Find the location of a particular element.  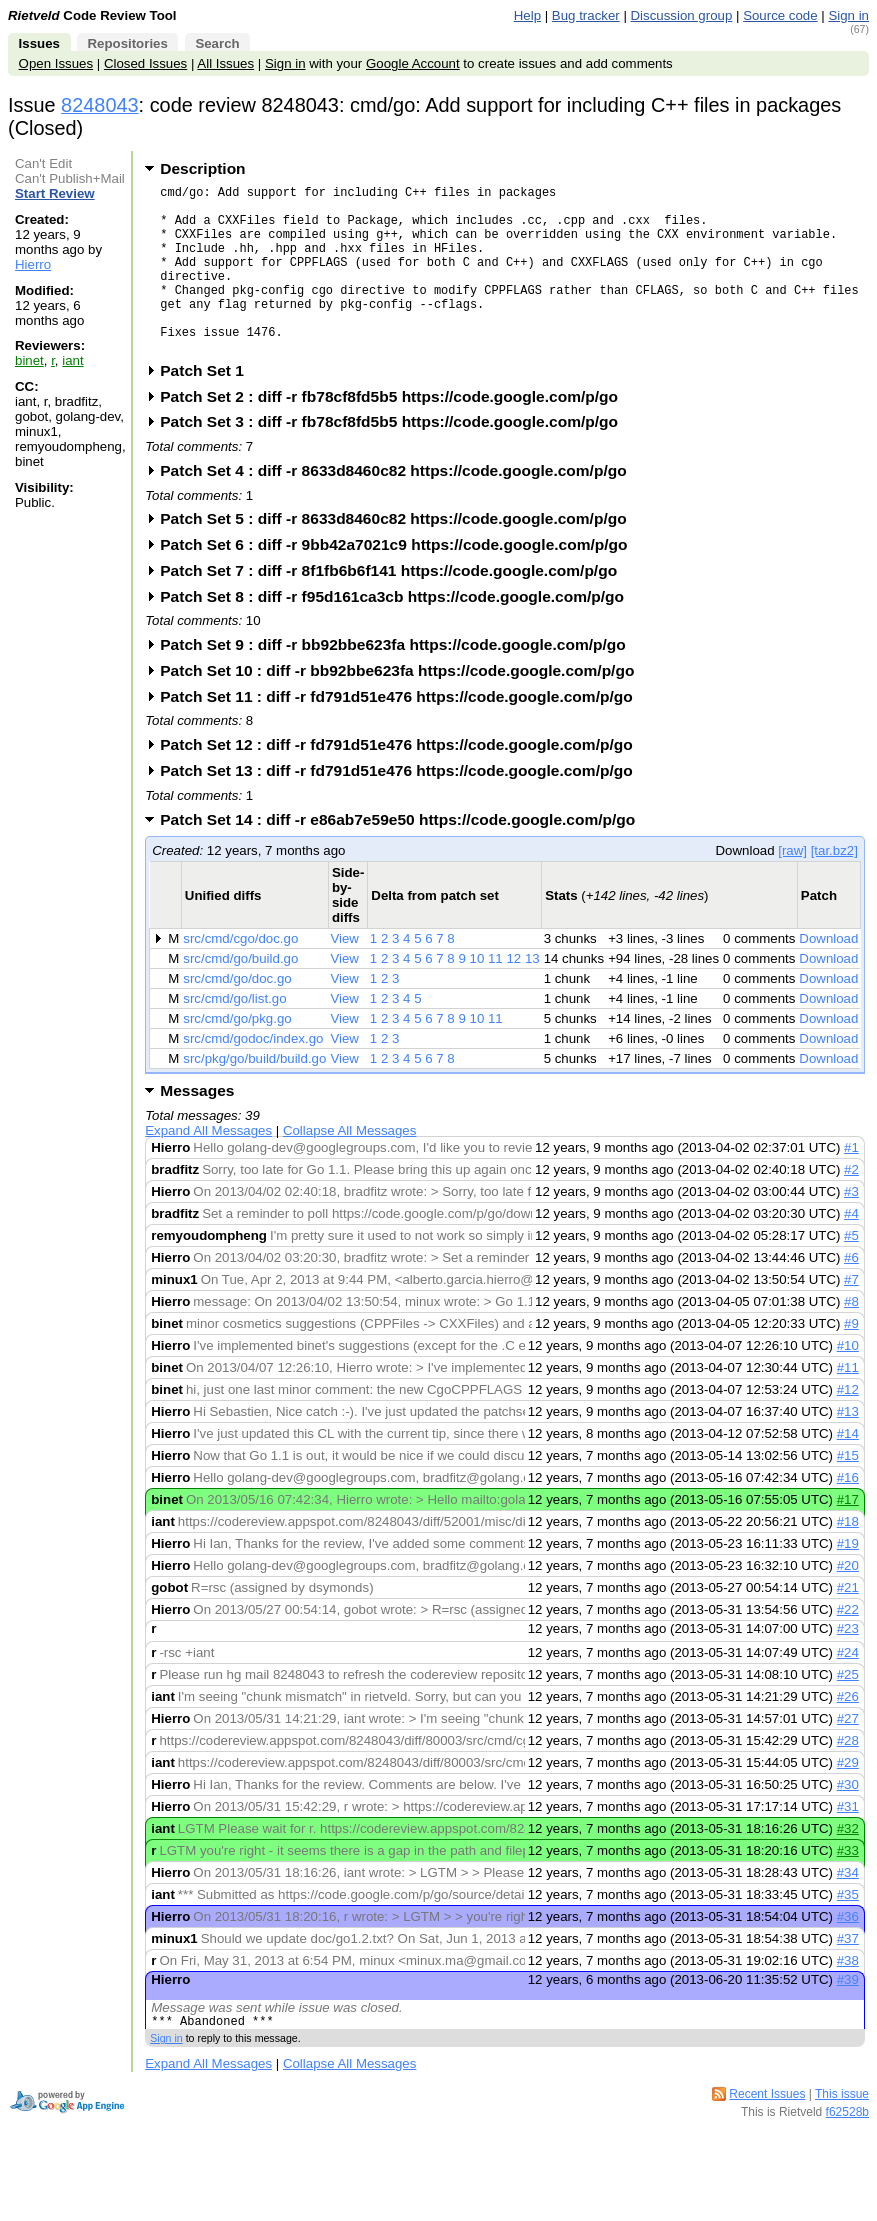

#18 is located at coordinates (848, 1557).